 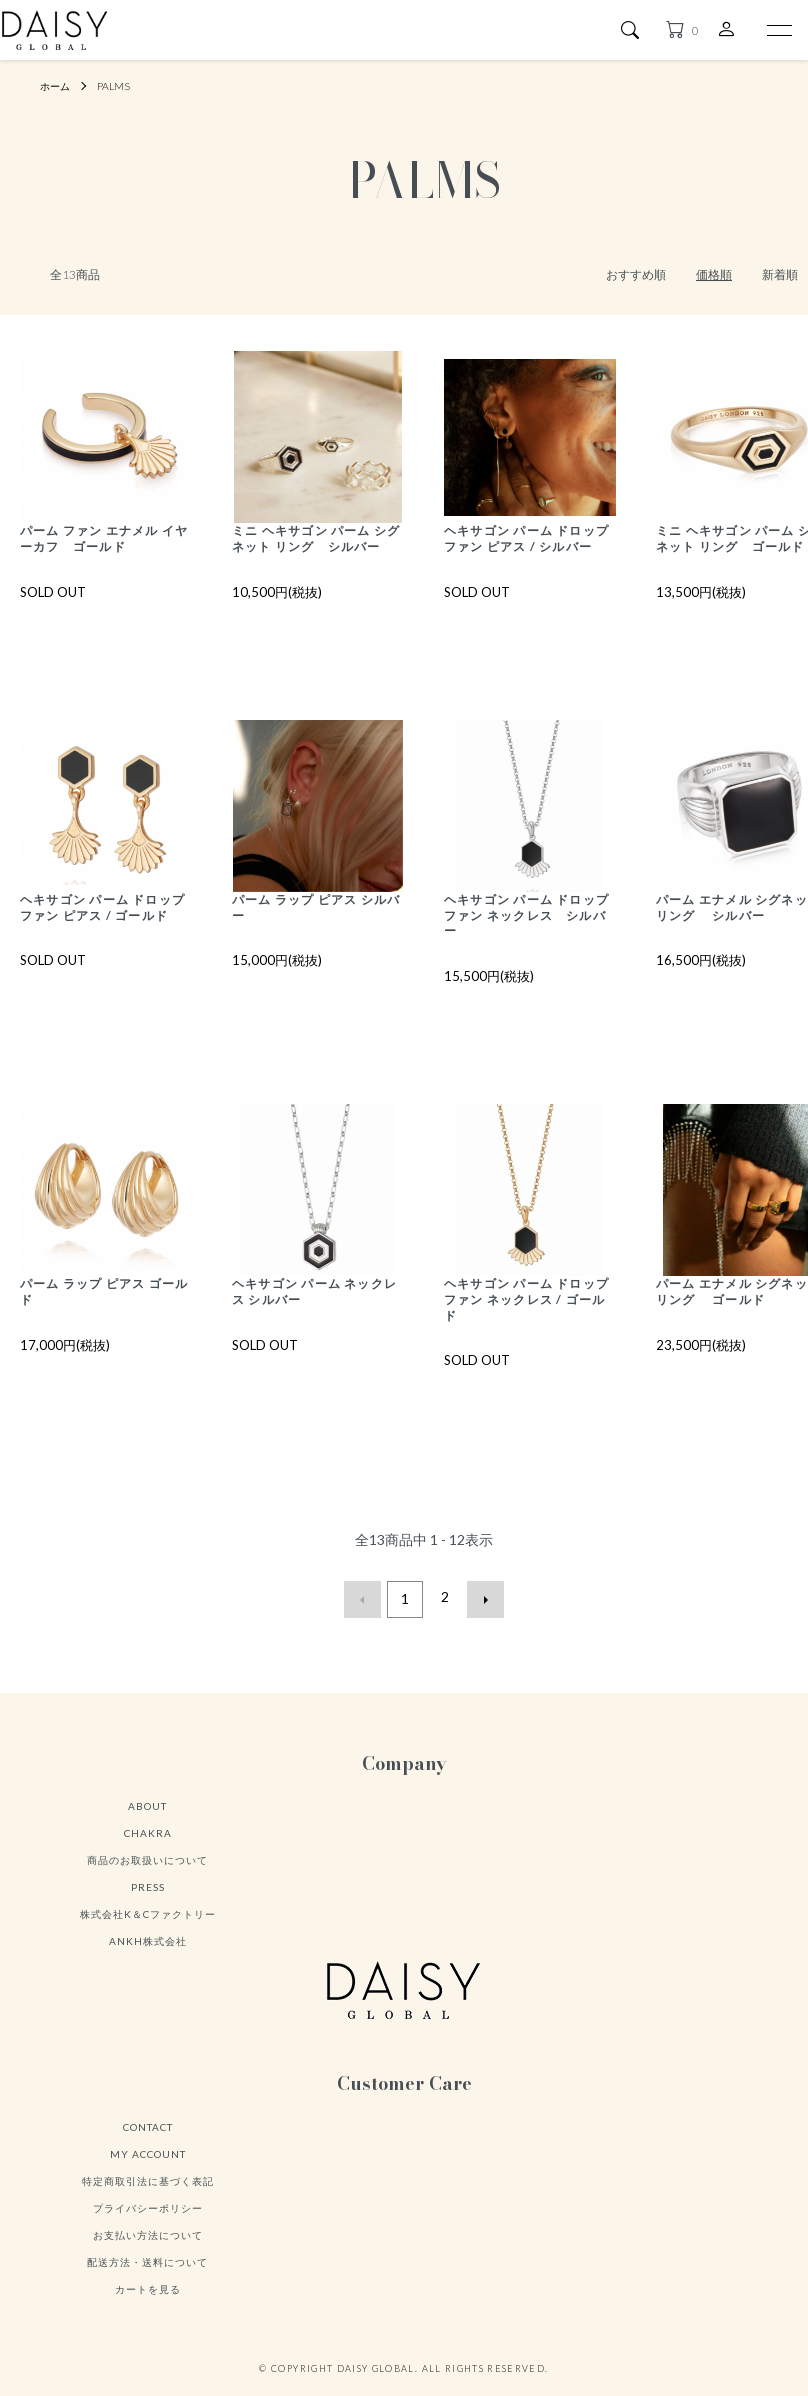 What do you see at coordinates (148, 1962) in the screenshot?
I see `ANKH株式会社` at bounding box center [148, 1962].